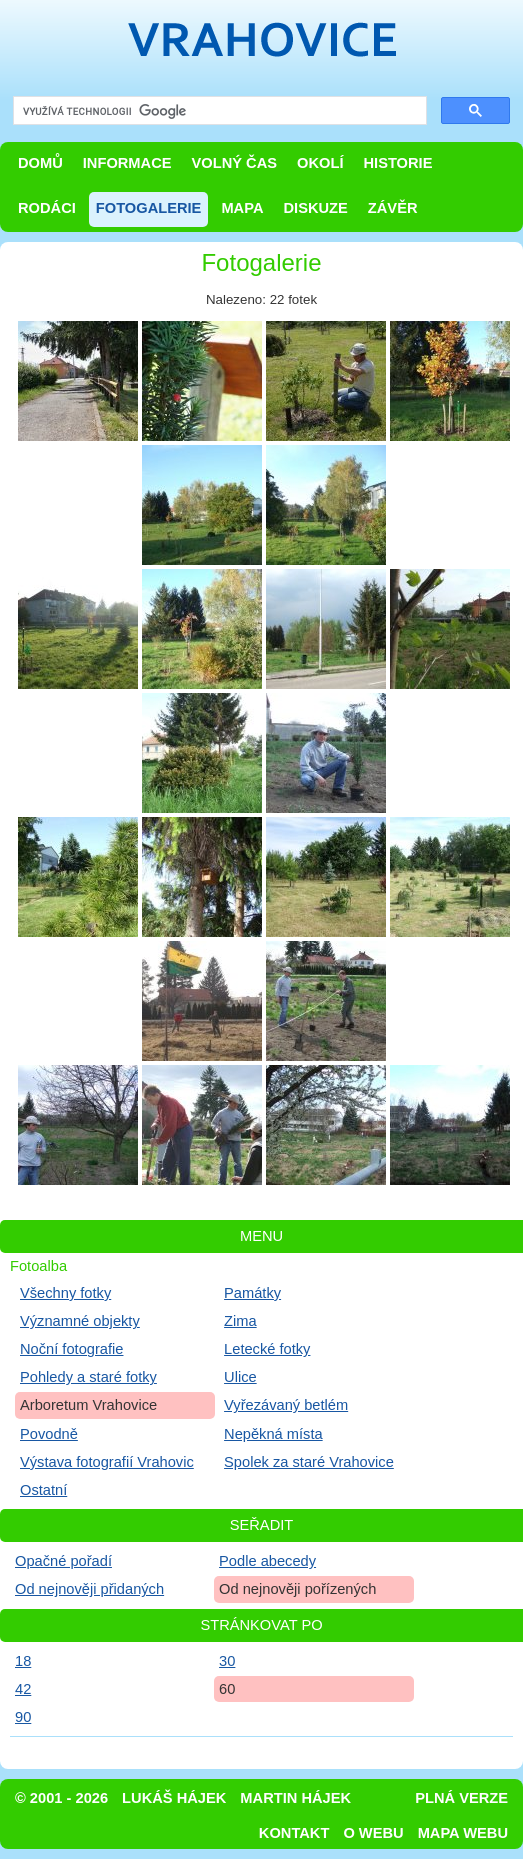 Image resolution: width=523 pixels, height=1859 pixels. I want to click on Diskuze, so click(315, 208).